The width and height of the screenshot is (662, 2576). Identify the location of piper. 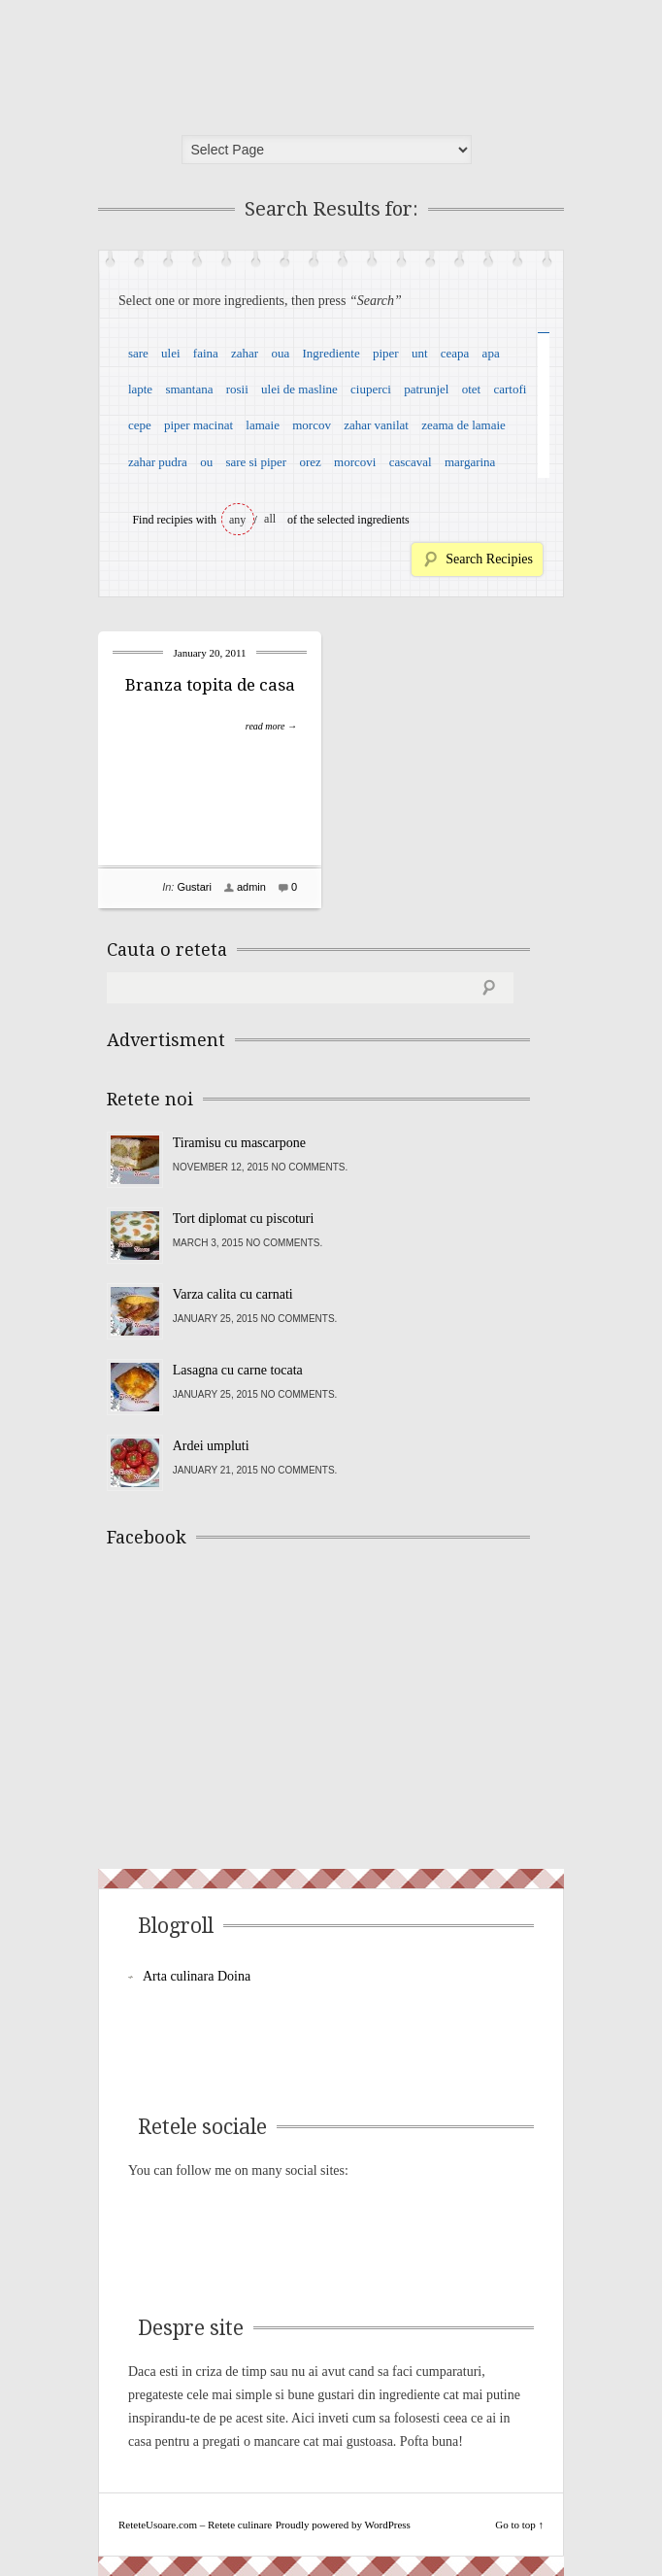
(386, 353).